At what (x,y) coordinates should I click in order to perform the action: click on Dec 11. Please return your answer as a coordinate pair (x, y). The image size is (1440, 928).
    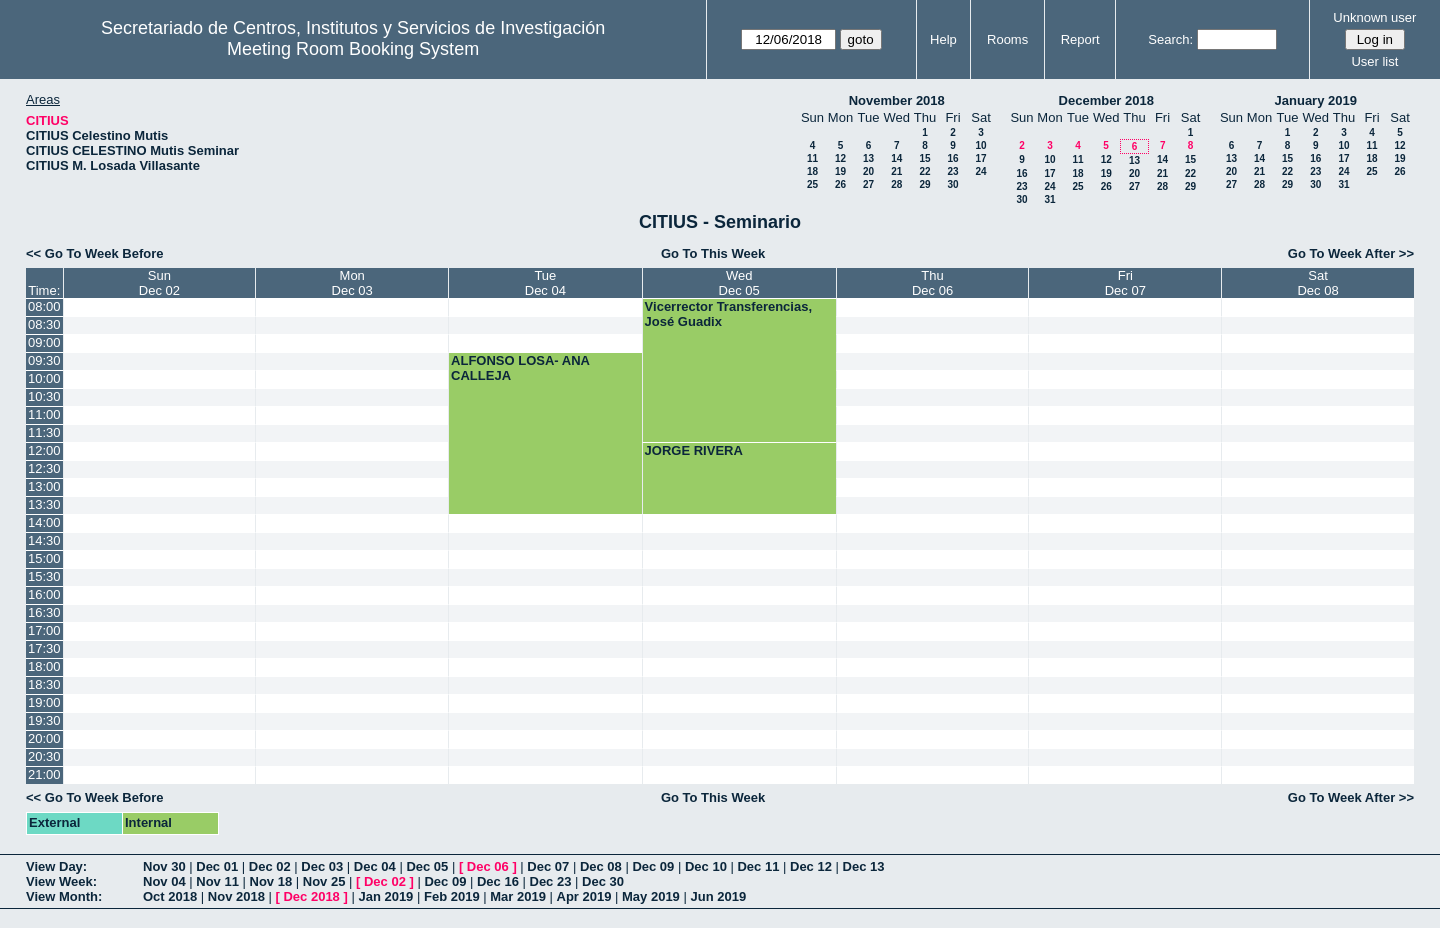
    Looking at the image, I should click on (758, 866).